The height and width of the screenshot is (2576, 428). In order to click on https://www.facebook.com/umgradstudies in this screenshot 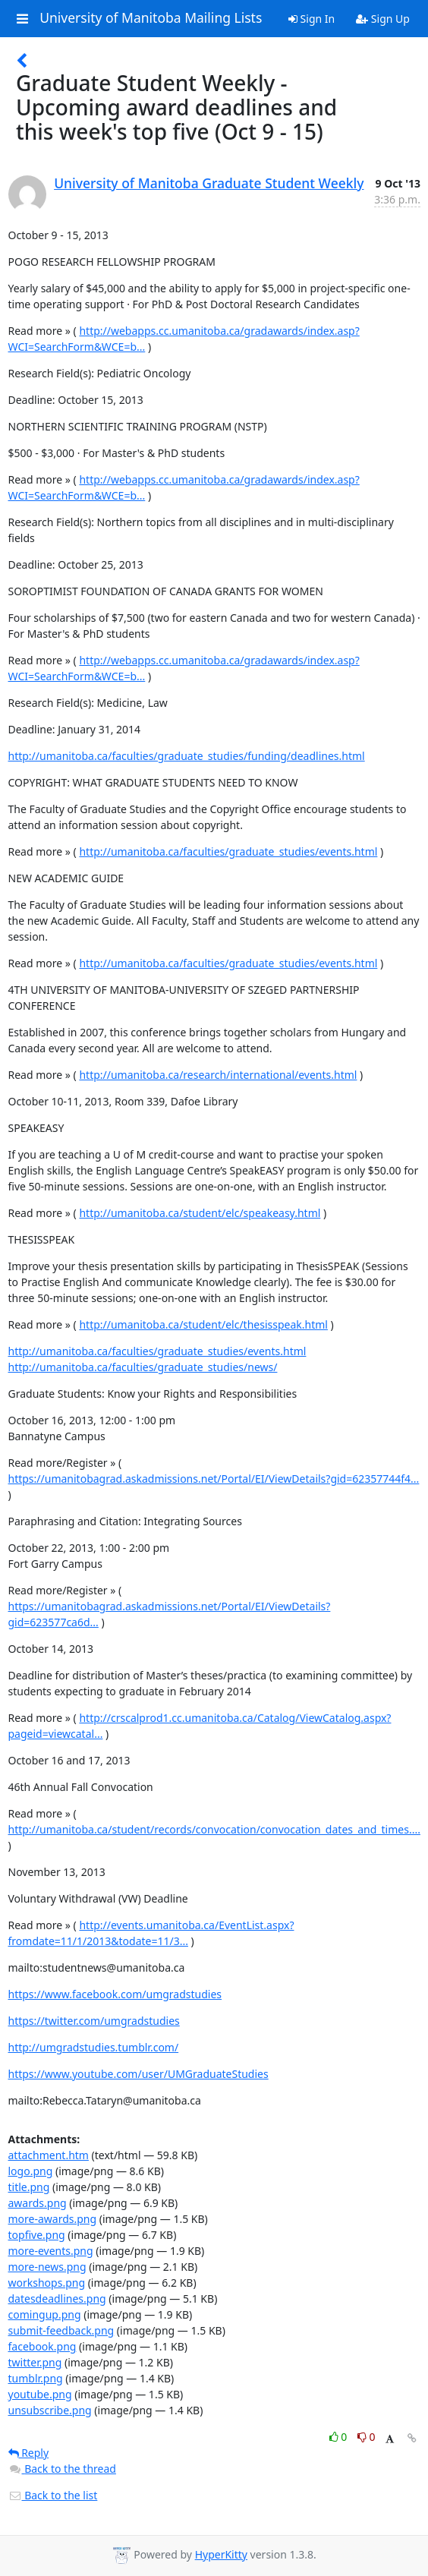, I will do `click(115, 1994)`.